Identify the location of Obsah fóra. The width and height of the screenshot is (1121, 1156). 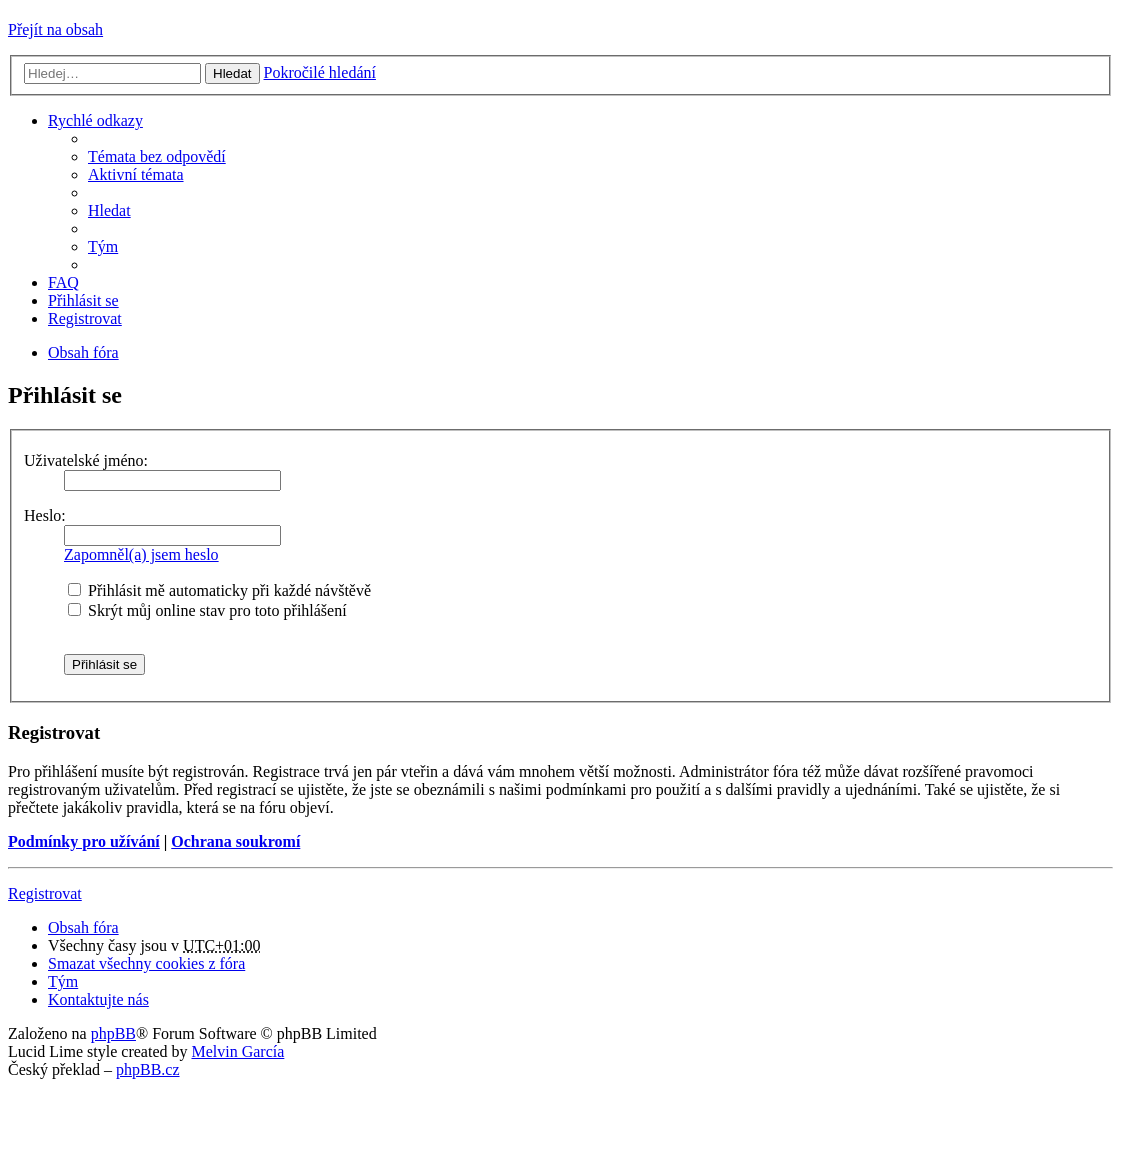
(83, 927).